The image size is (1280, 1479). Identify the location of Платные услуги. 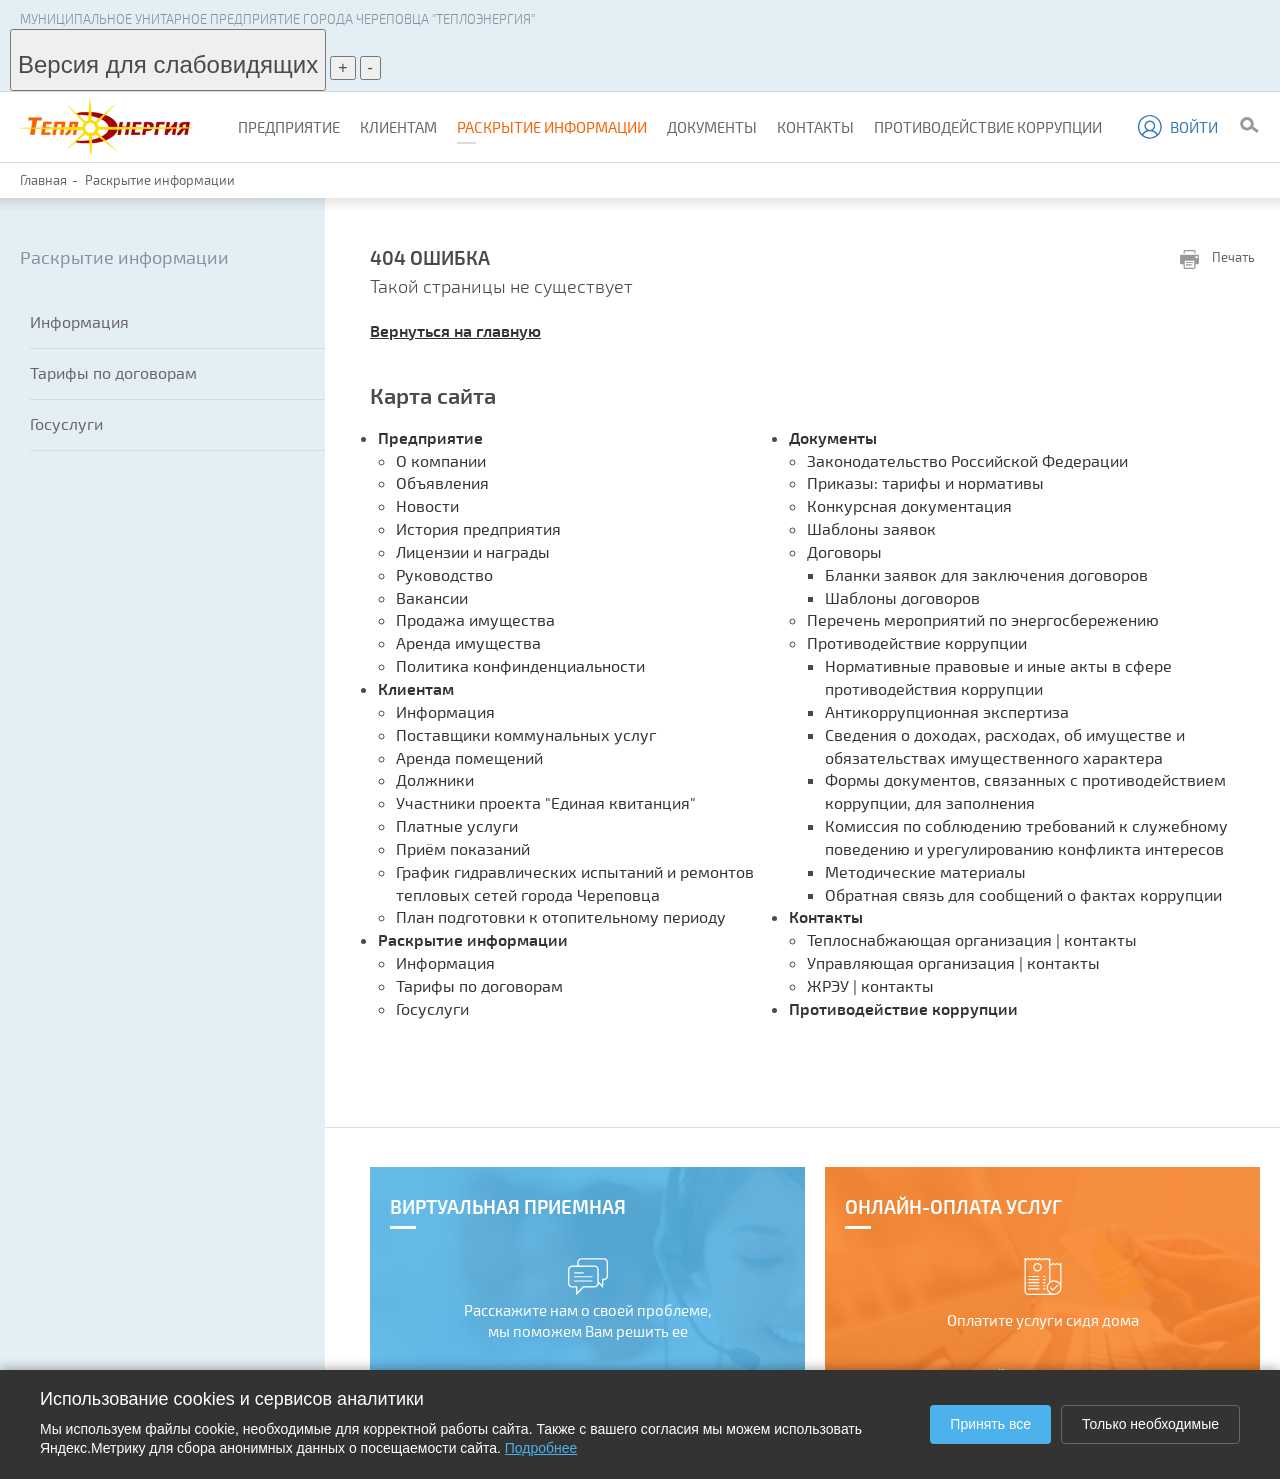
(457, 825).